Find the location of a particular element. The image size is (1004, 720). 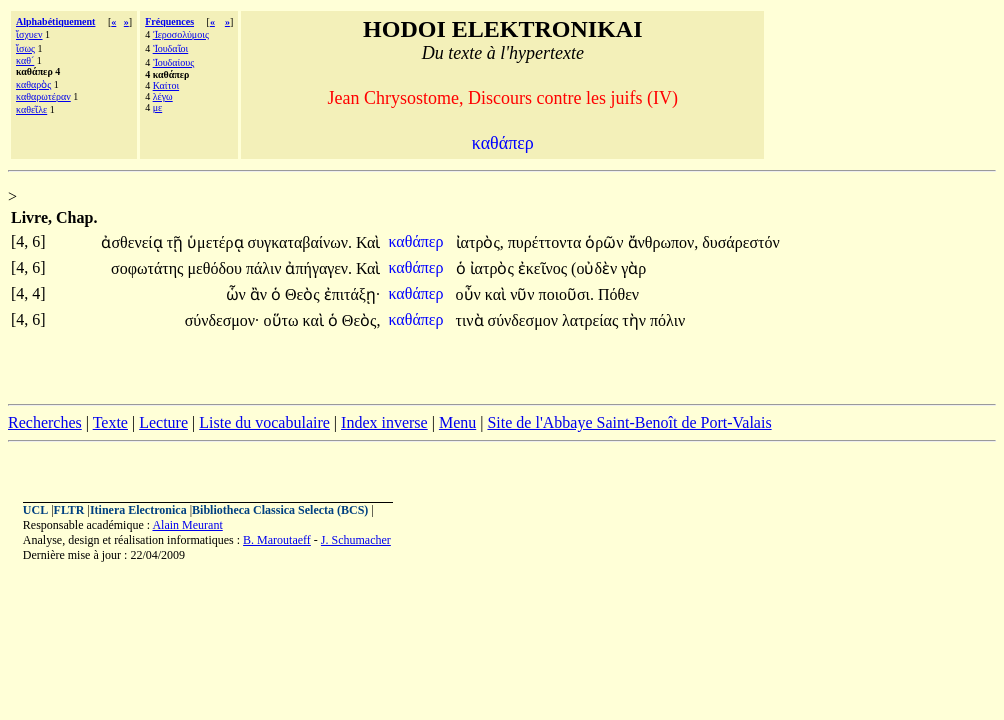

λατρείας is located at coordinates (592, 320).